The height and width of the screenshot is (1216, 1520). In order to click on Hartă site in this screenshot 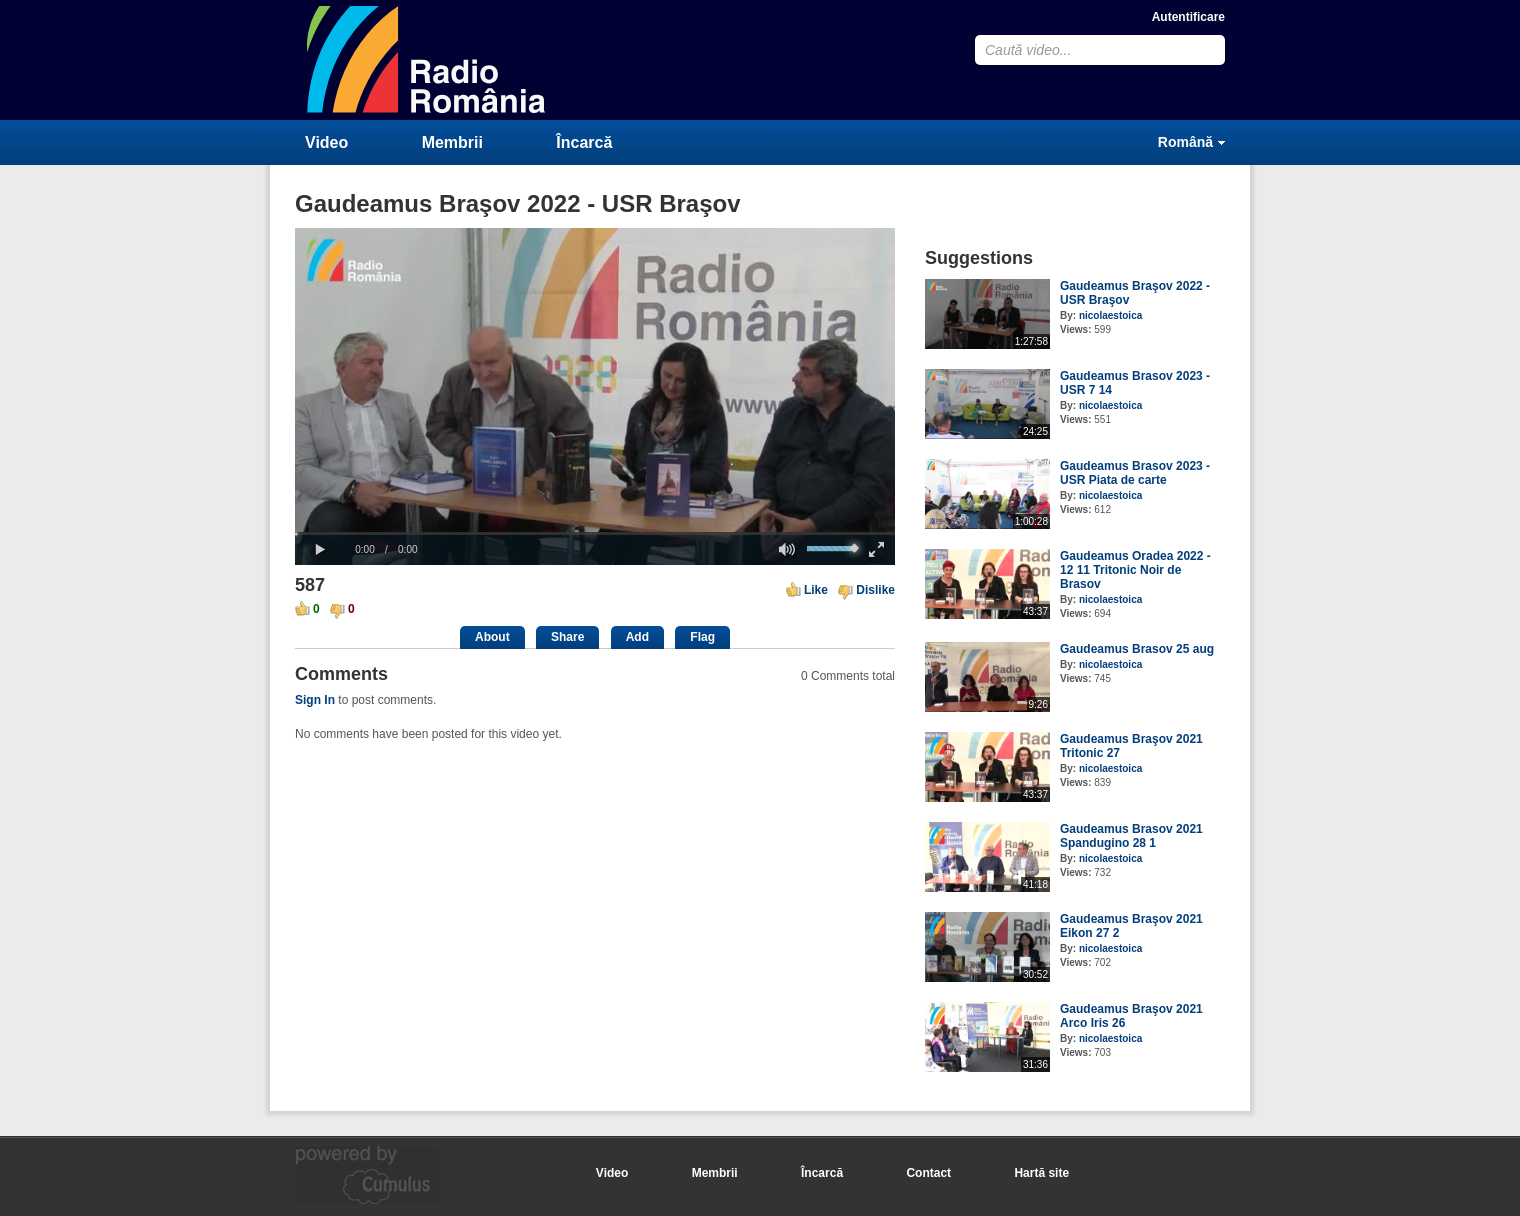, I will do `click(1041, 1173)`.